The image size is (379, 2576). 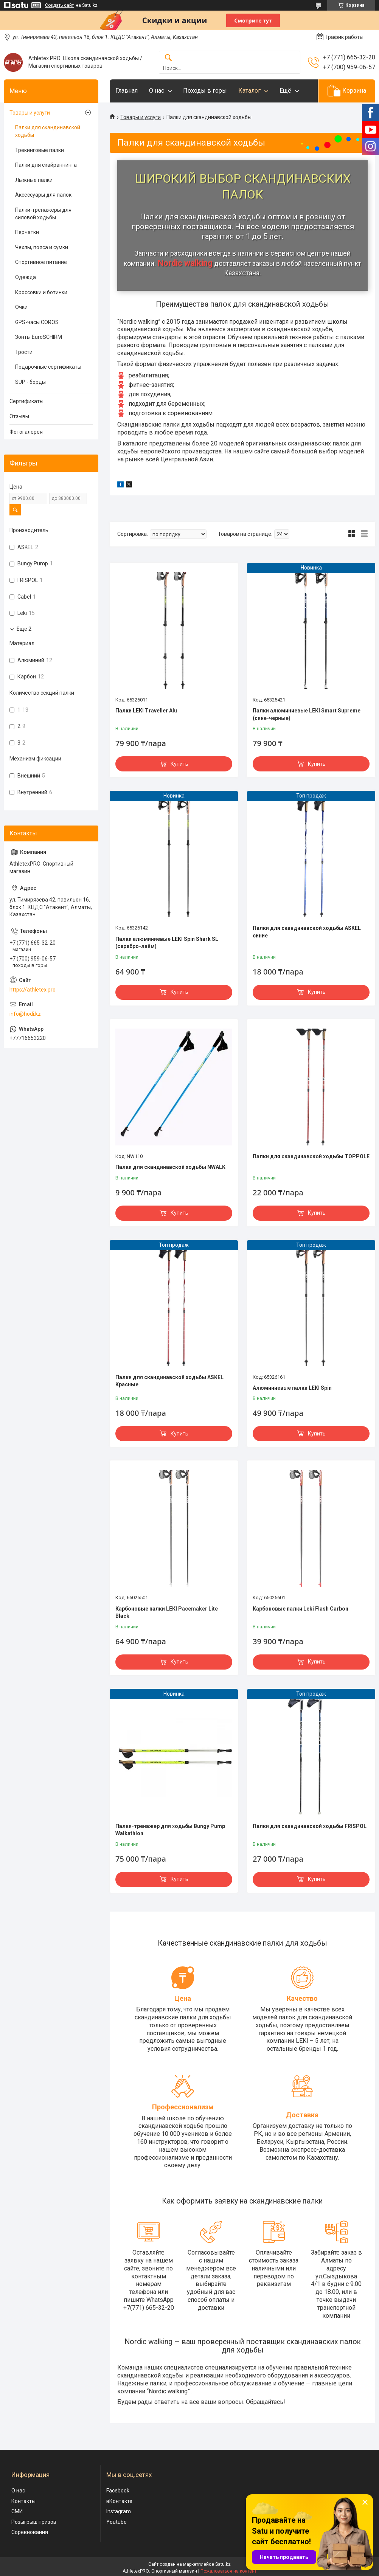 What do you see at coordinates (170, 1167) in the screenshot?
I see `Палки для скандинавской ходьбы NWALK` at bounding box center [170, 1167].